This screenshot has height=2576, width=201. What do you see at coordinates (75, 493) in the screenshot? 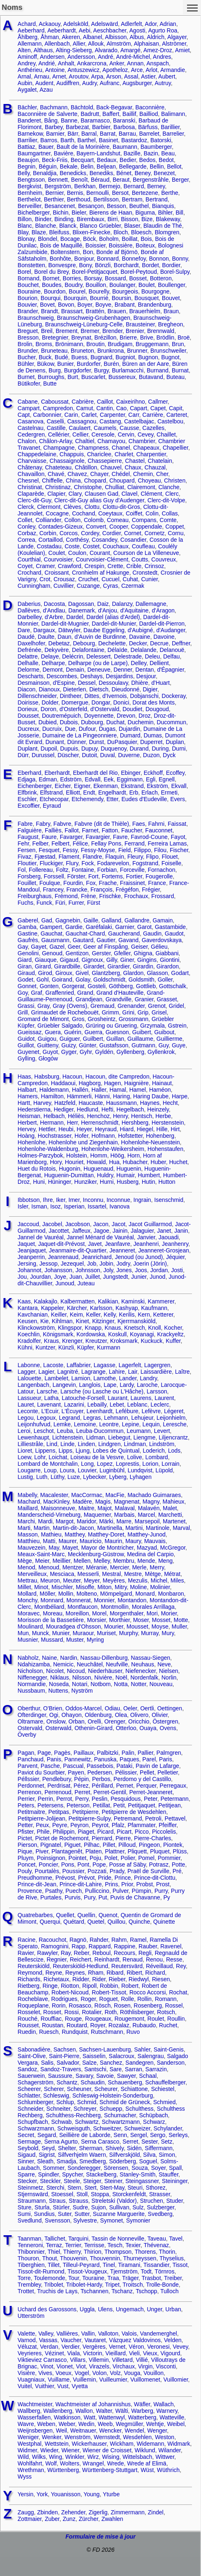
I see `Clary` at bounding box center [75, 493].